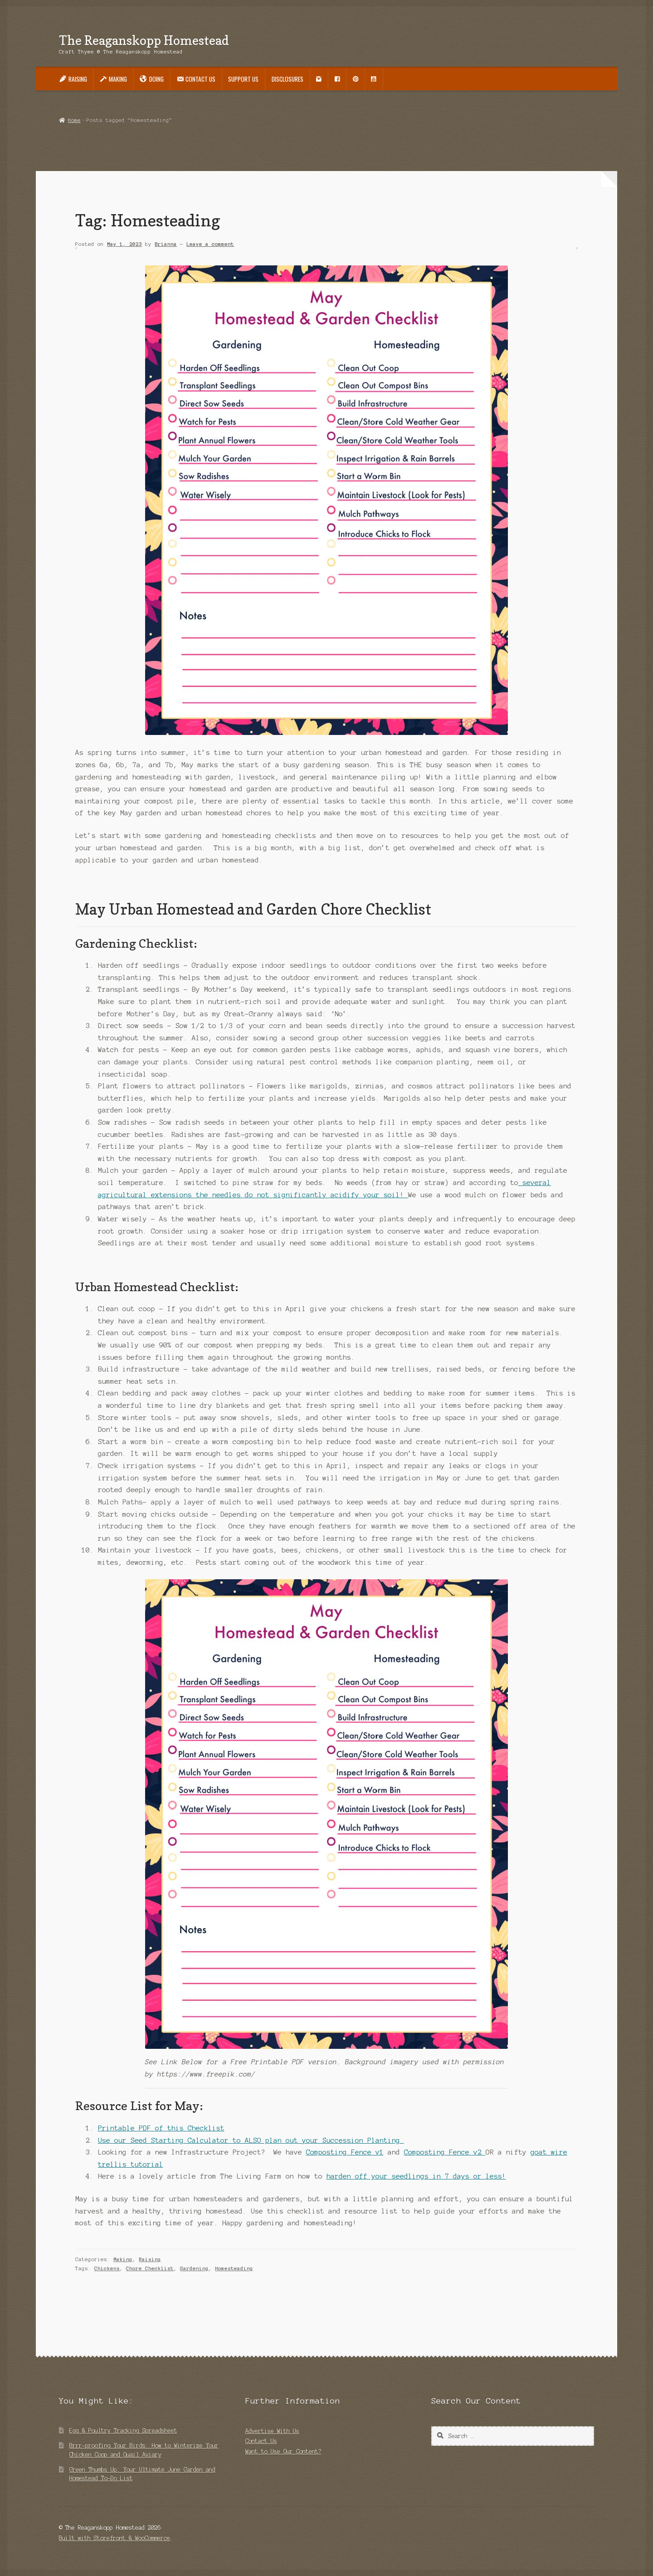 Image resolution: width=653 pixels, height=2576 pixels. I want to click on Advertise With Us, so click(272, 2431).